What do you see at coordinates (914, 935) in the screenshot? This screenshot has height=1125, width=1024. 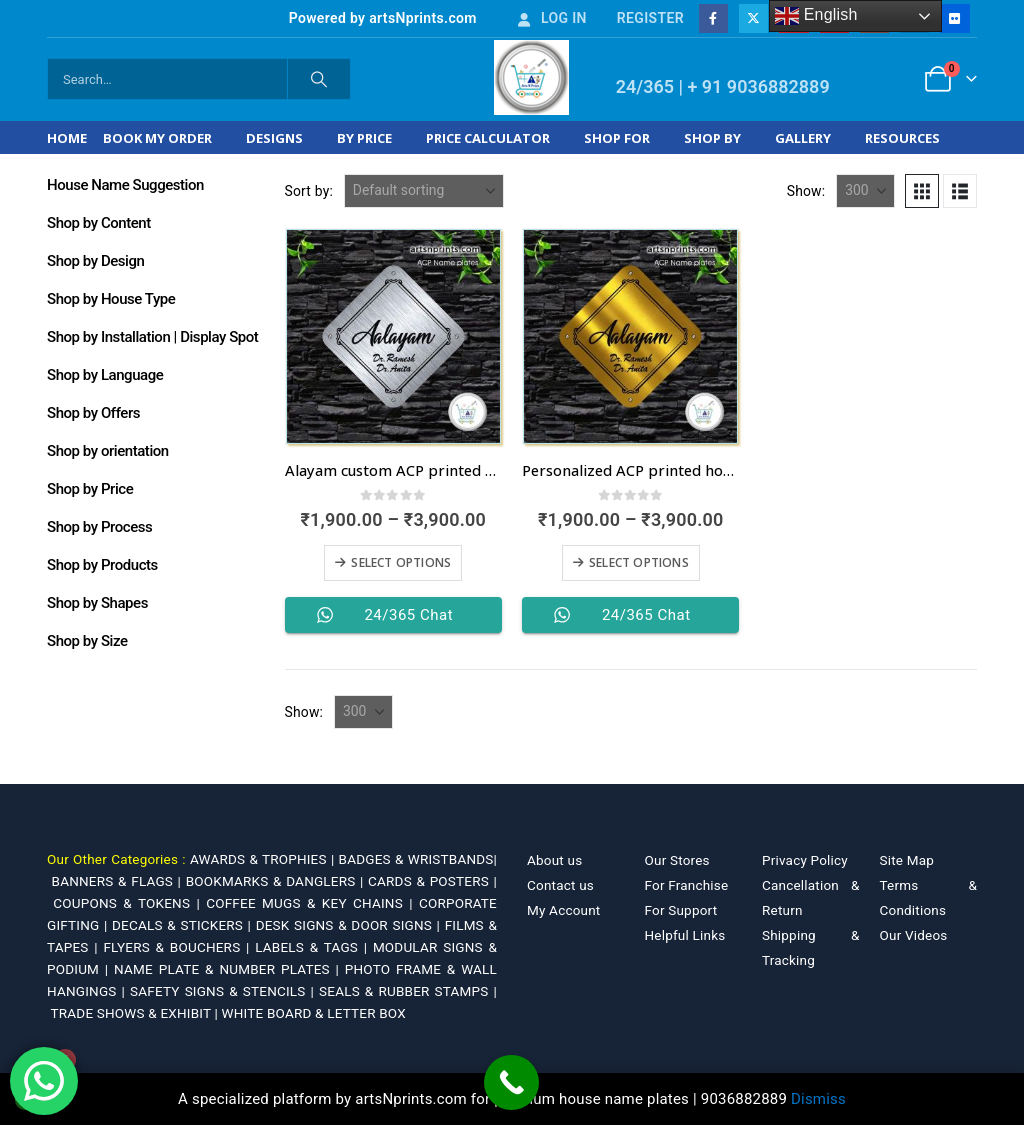 I see `Our Videos` at bounding box center [914, 935].